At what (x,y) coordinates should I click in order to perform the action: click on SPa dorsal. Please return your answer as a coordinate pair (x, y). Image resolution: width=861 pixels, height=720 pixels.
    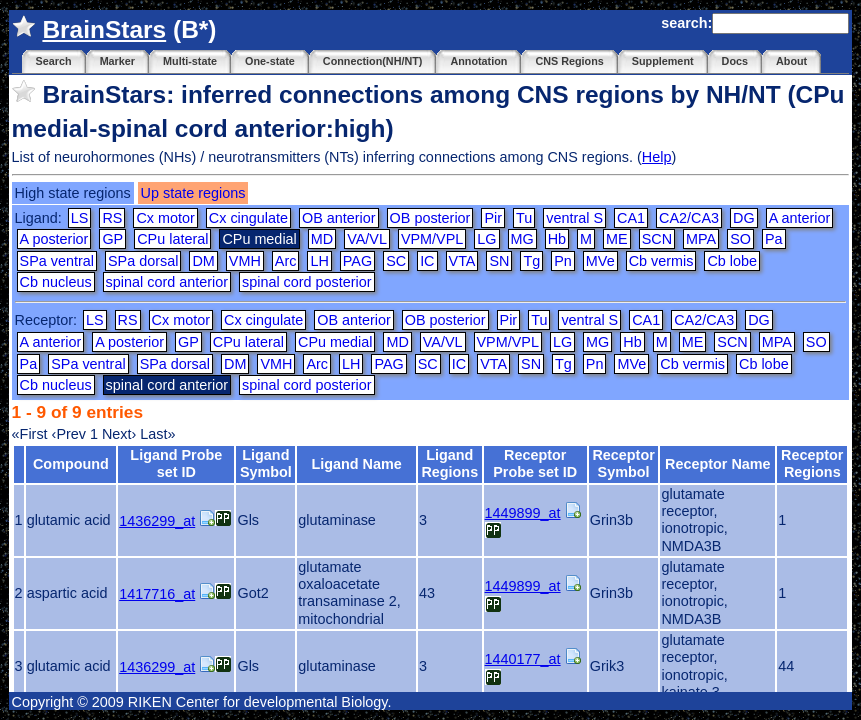
    Looking at the image, I should click on (143, 261).